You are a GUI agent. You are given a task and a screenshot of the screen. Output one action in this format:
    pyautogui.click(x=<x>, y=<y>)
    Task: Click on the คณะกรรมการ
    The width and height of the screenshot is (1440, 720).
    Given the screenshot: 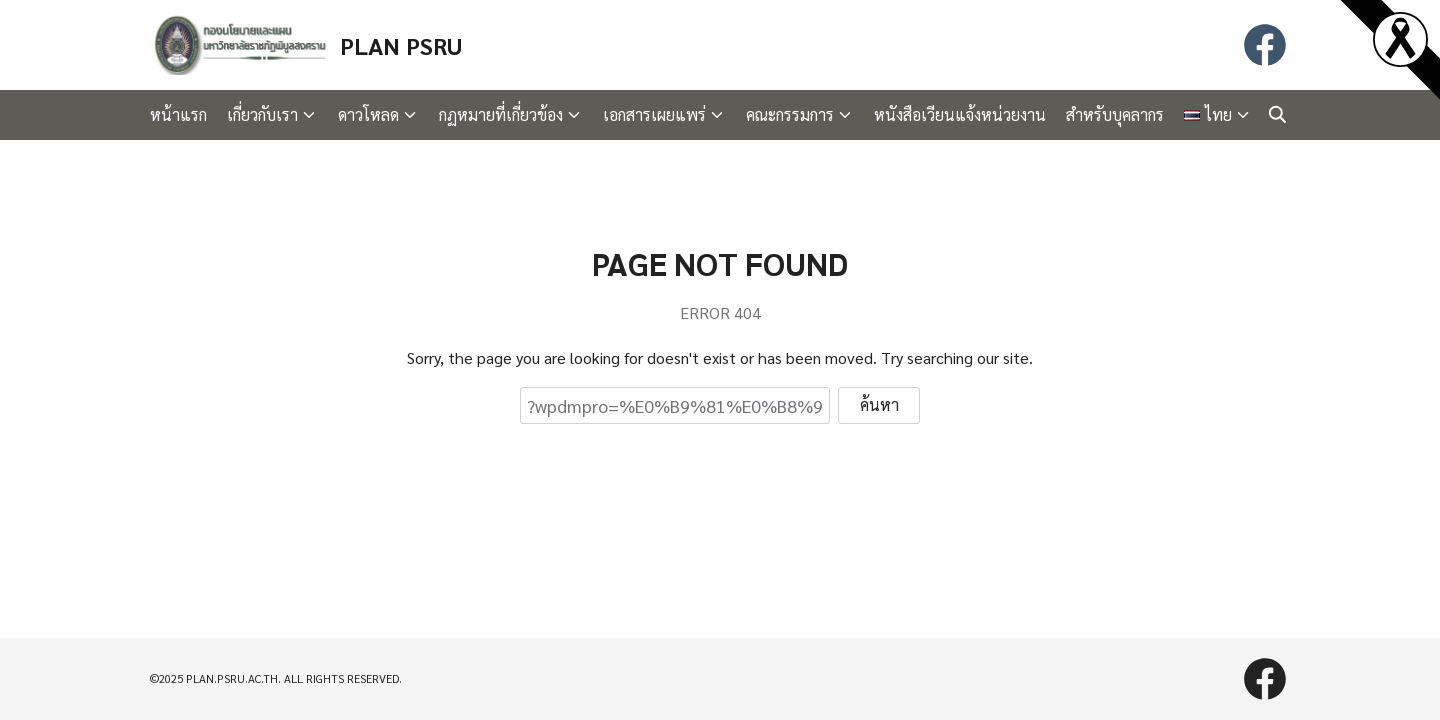 What is the action you would take?
    pyautogui.click(x=790, y=114)
    